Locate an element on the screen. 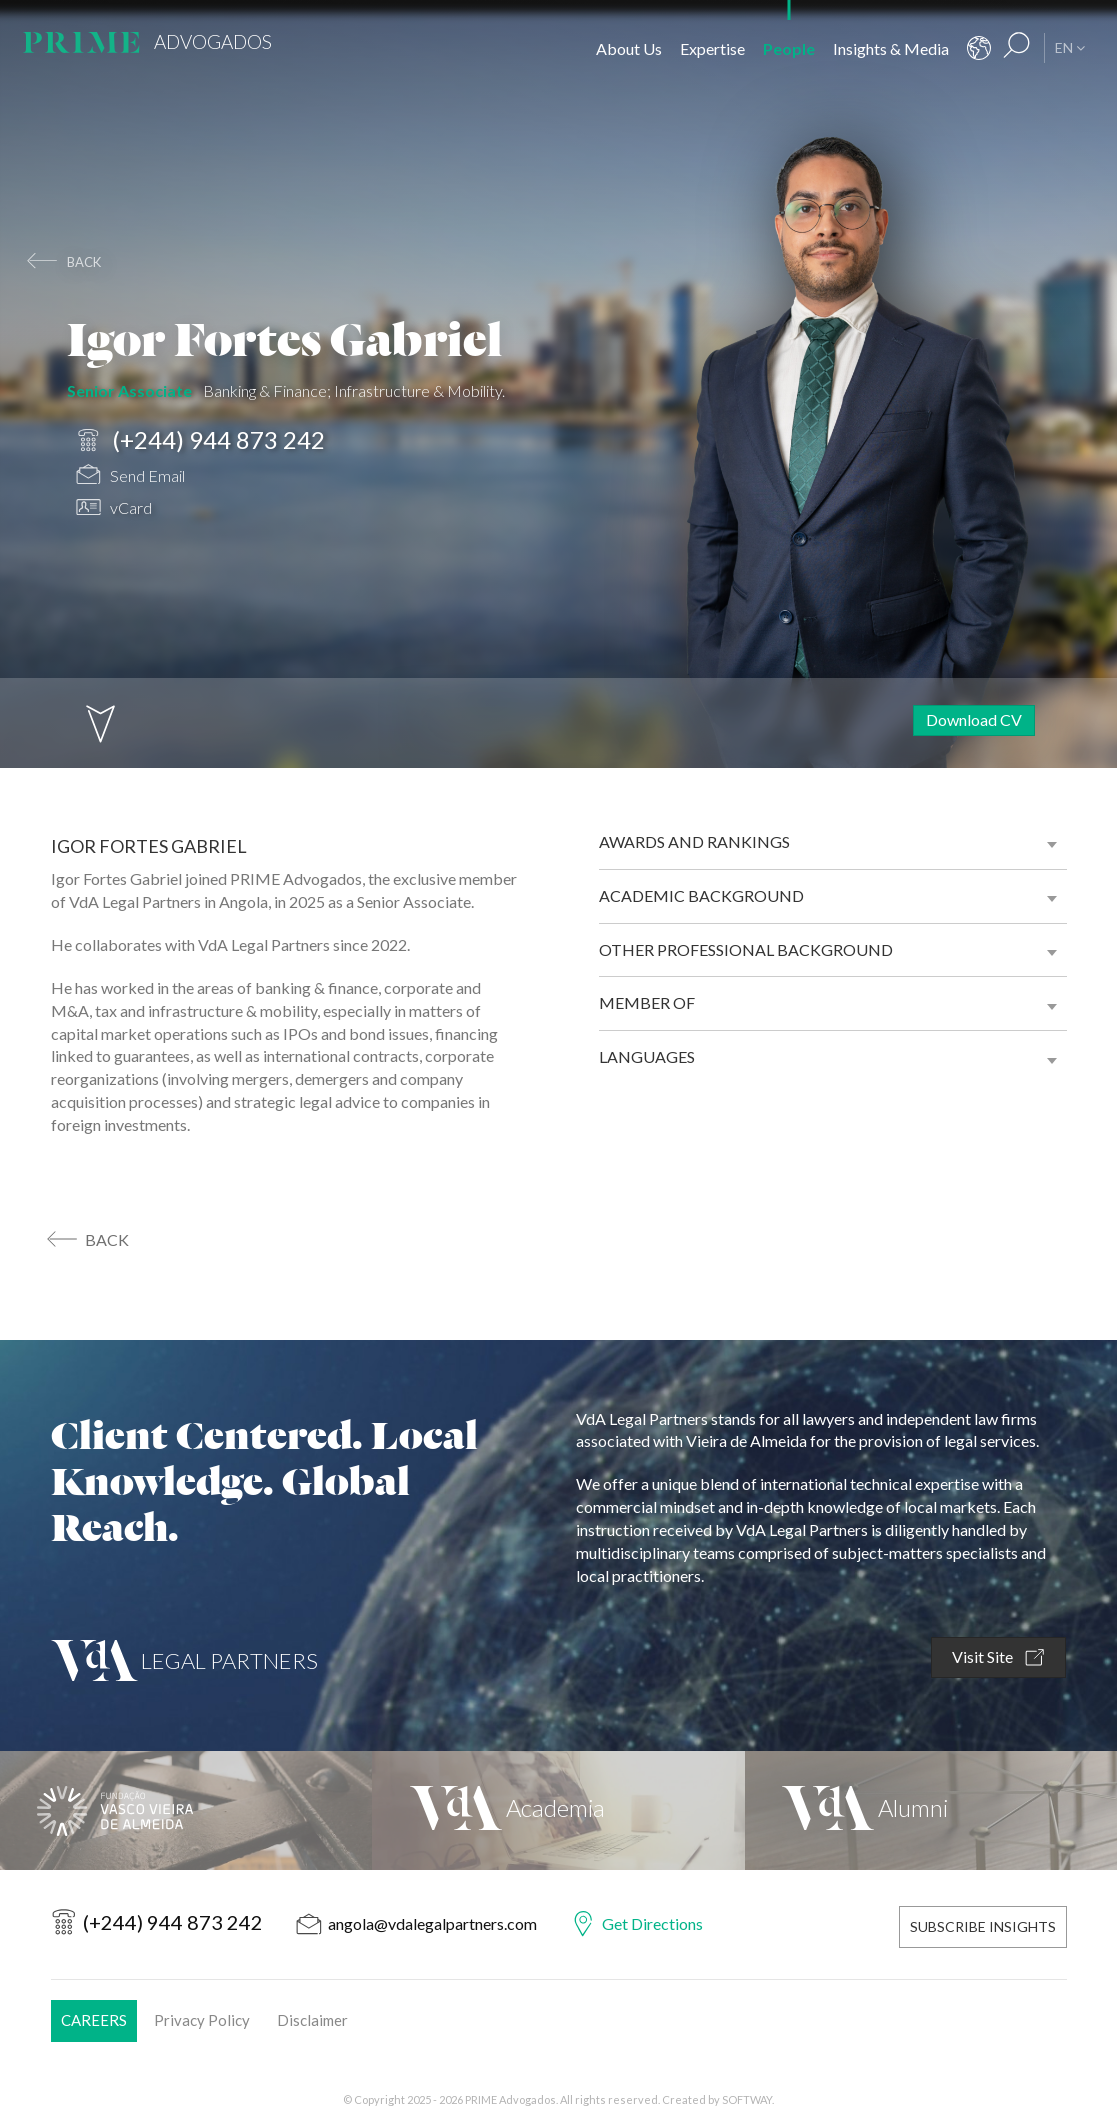 The height and width of the screenshot is (2125, 1117). Send Email is located at coordinates (130, 477).